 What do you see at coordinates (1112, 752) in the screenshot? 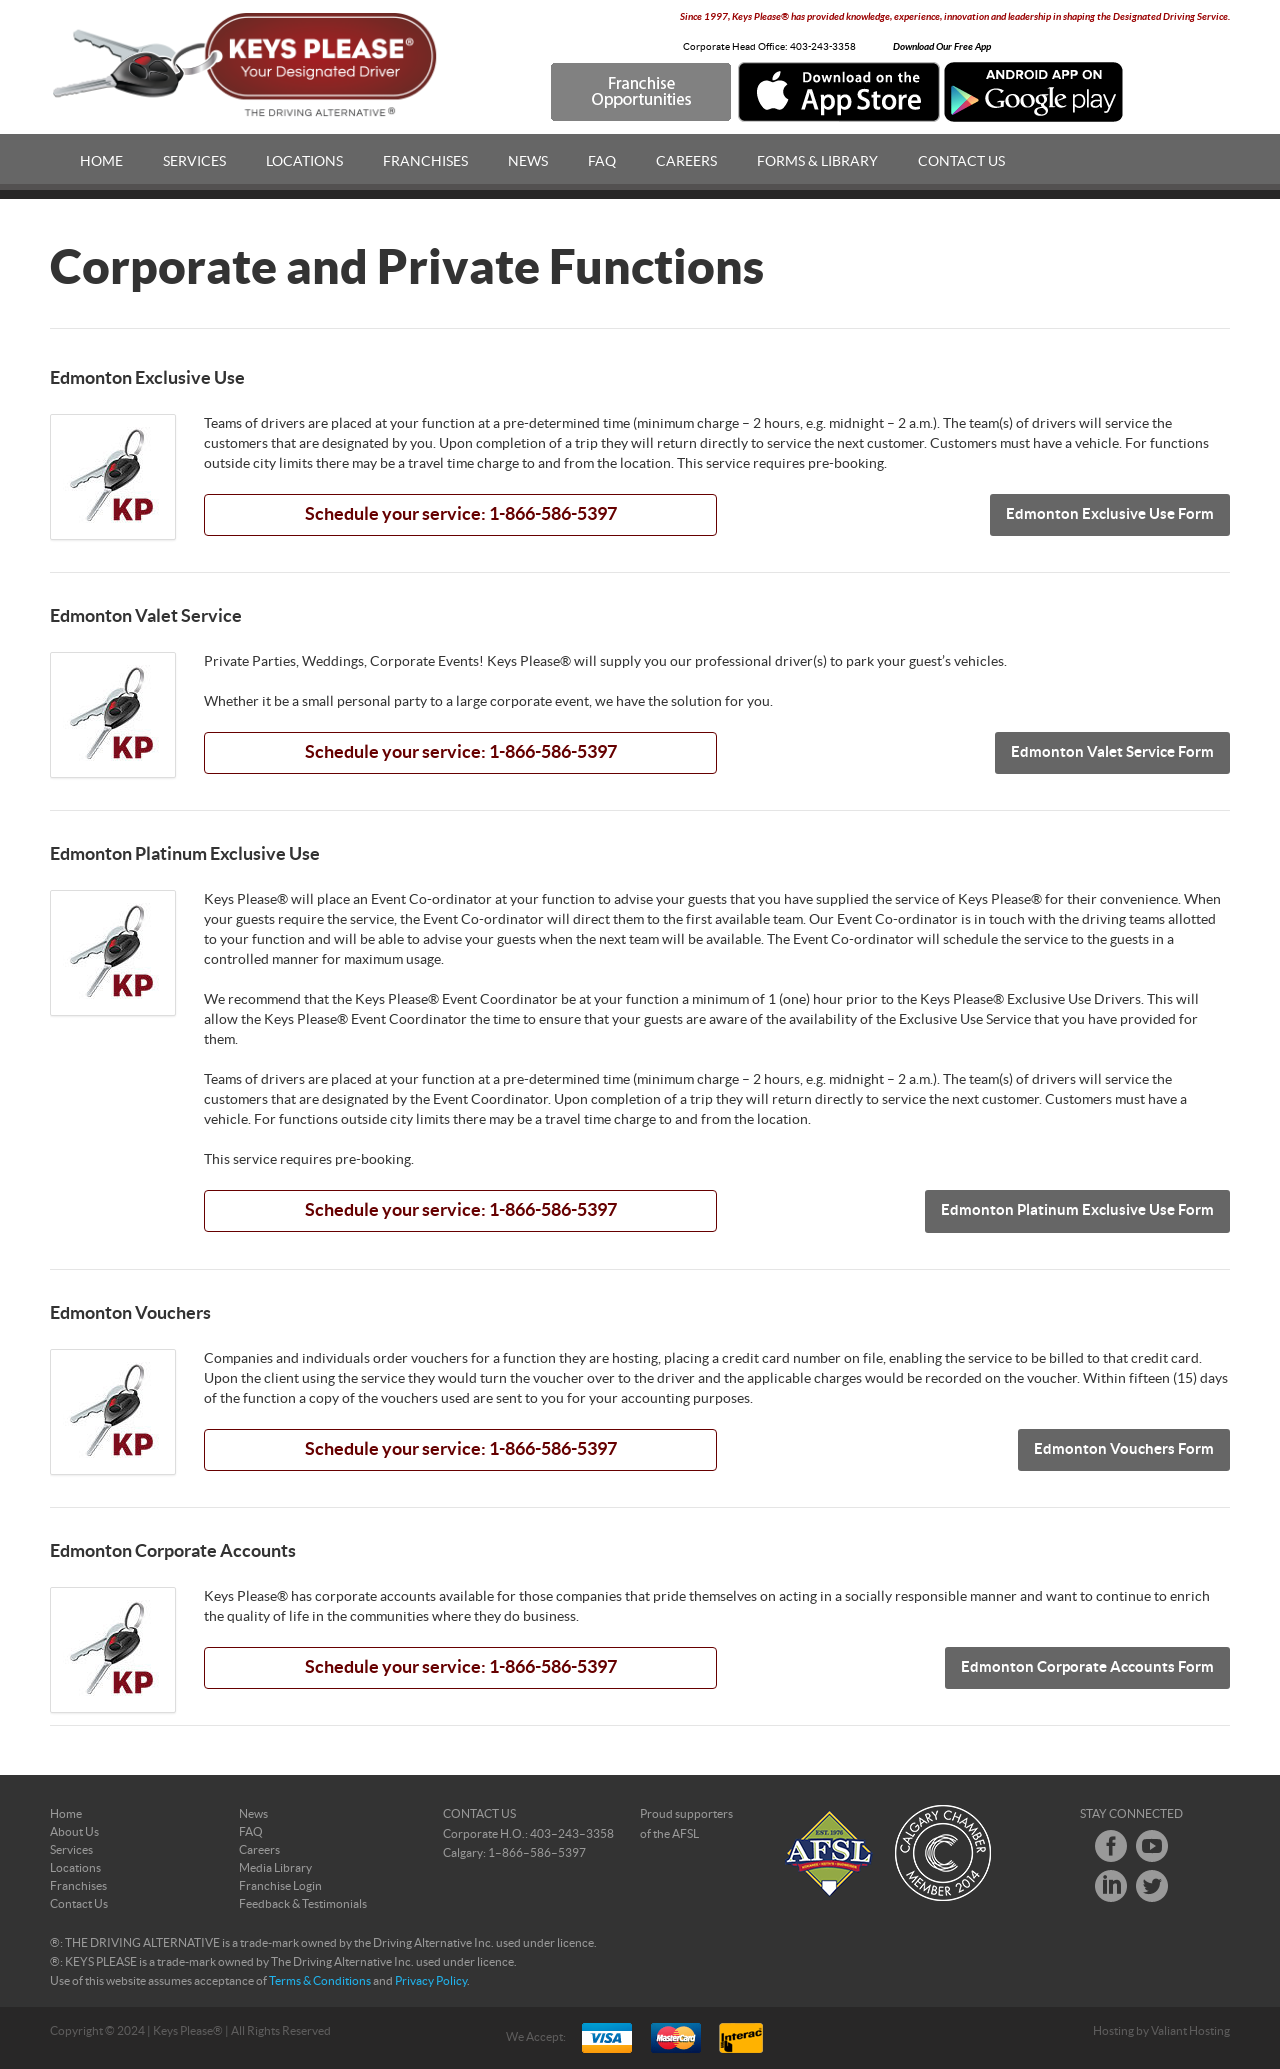
I see `Edmonton Valet Service Form` at bounding box center [1112, 752].